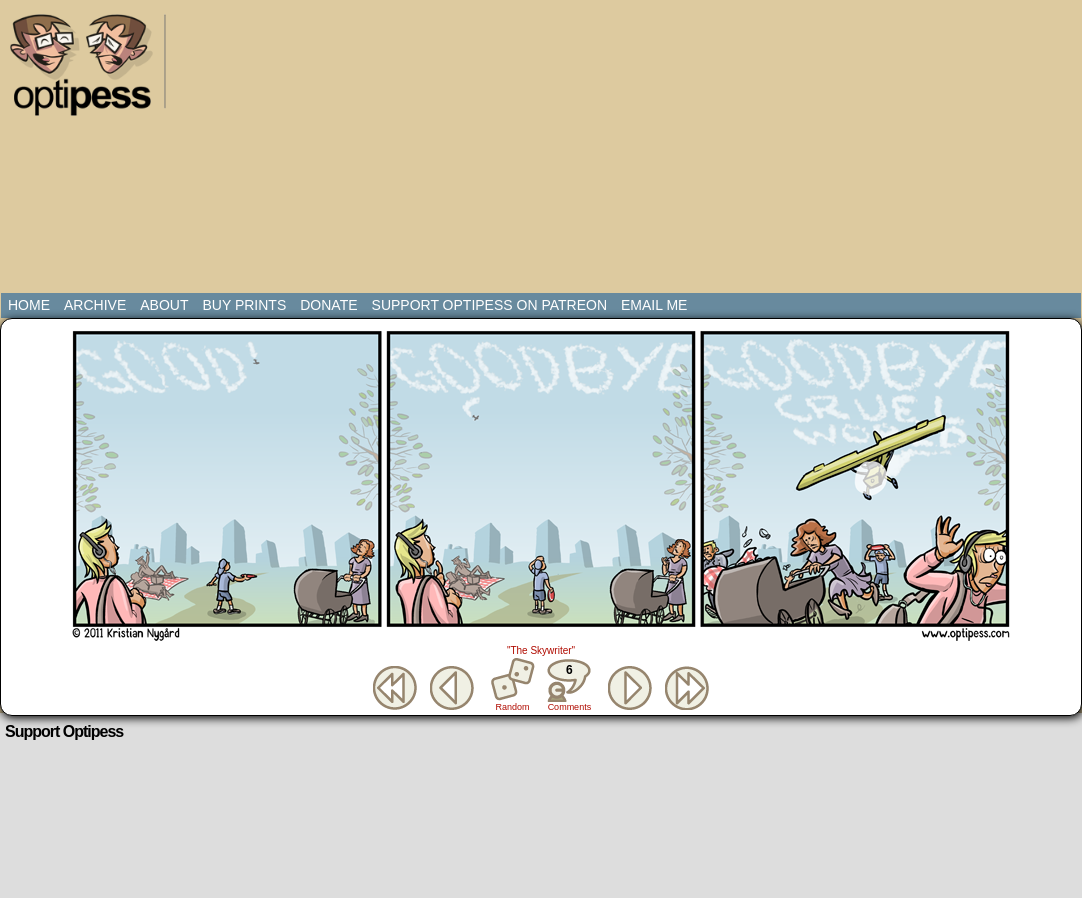  I want to click on Buy Prints, so click(244, 305).